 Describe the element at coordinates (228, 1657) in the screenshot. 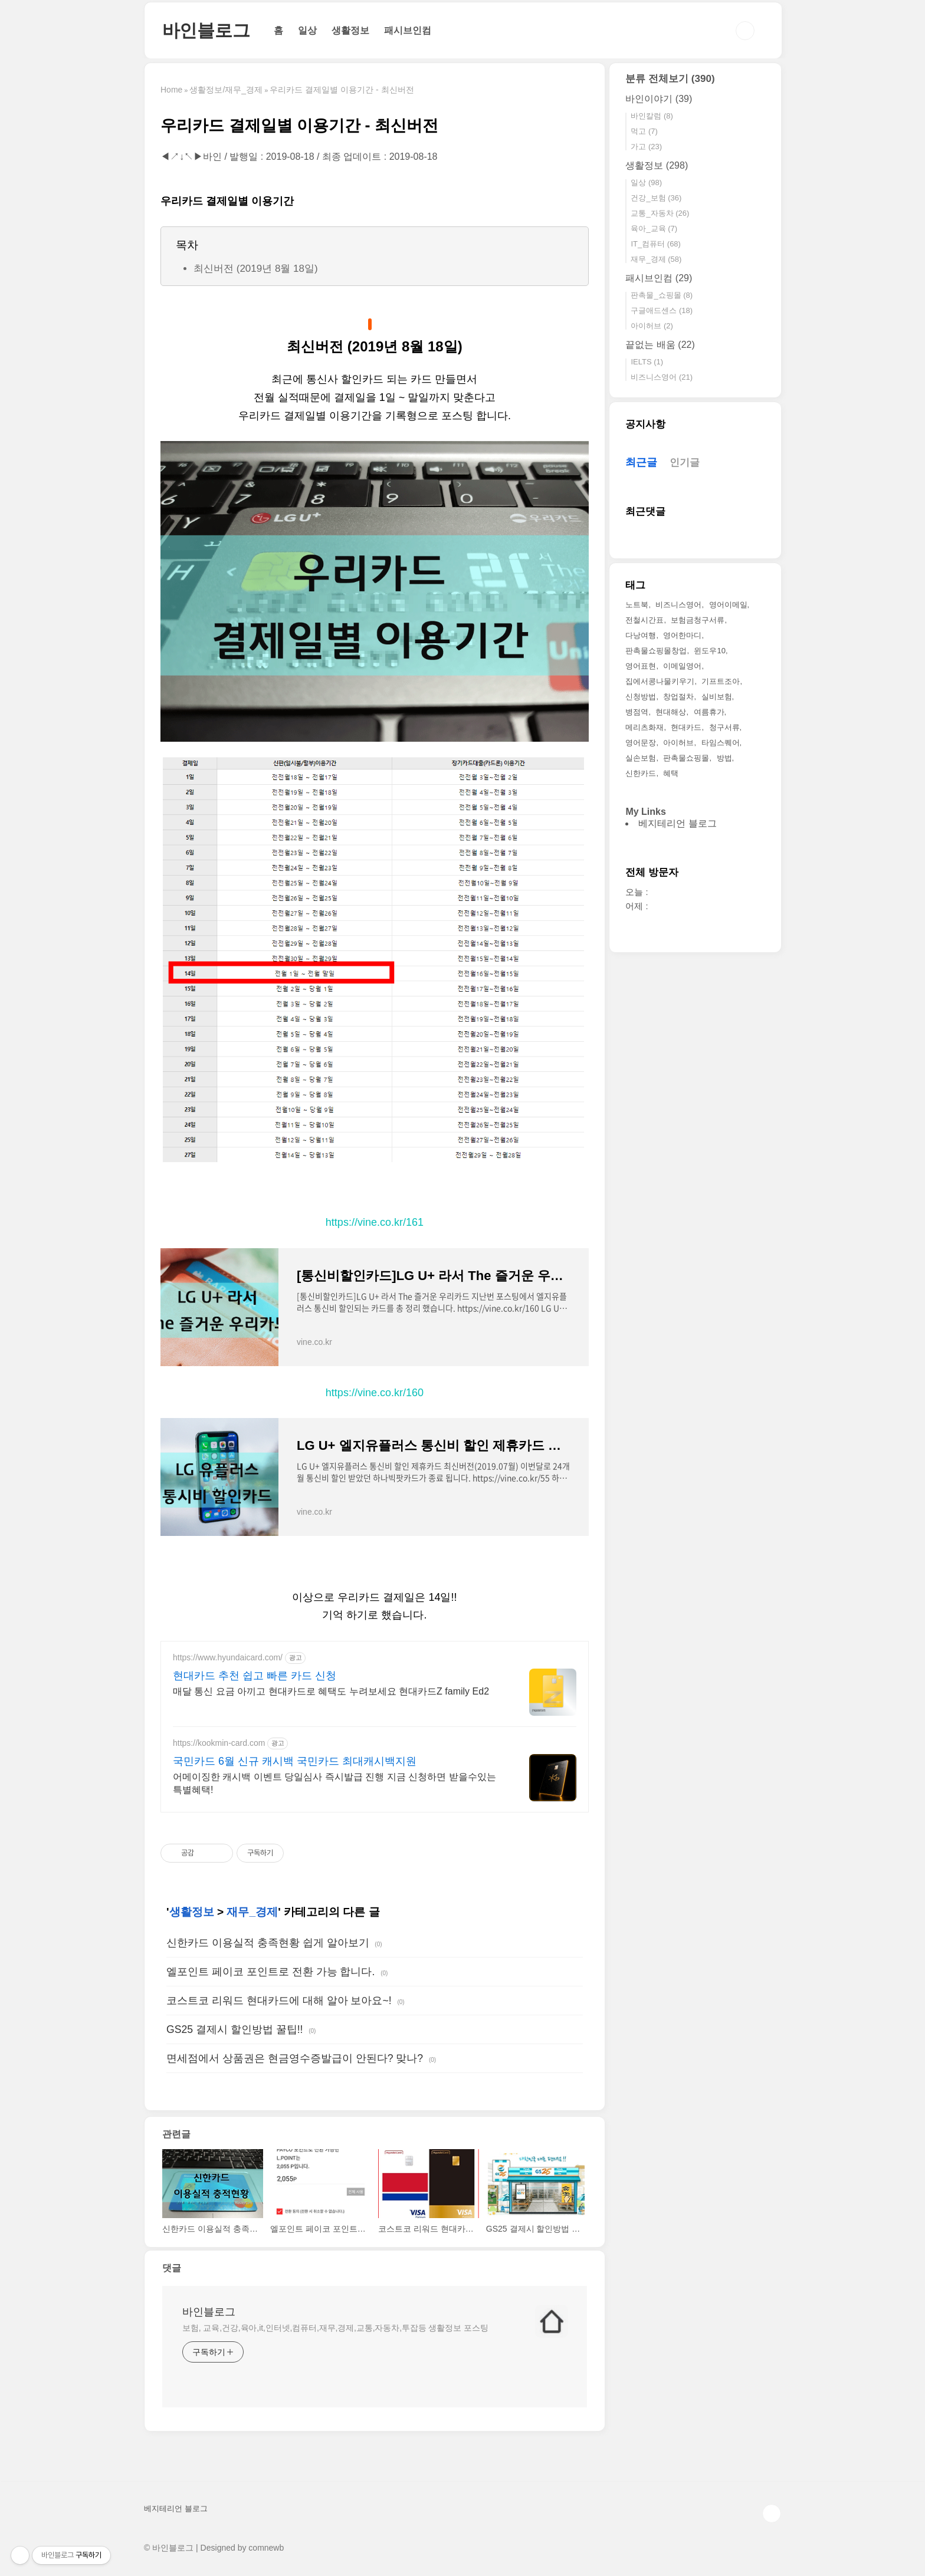

I see `https://www.hyundaicard.com/` at that location.